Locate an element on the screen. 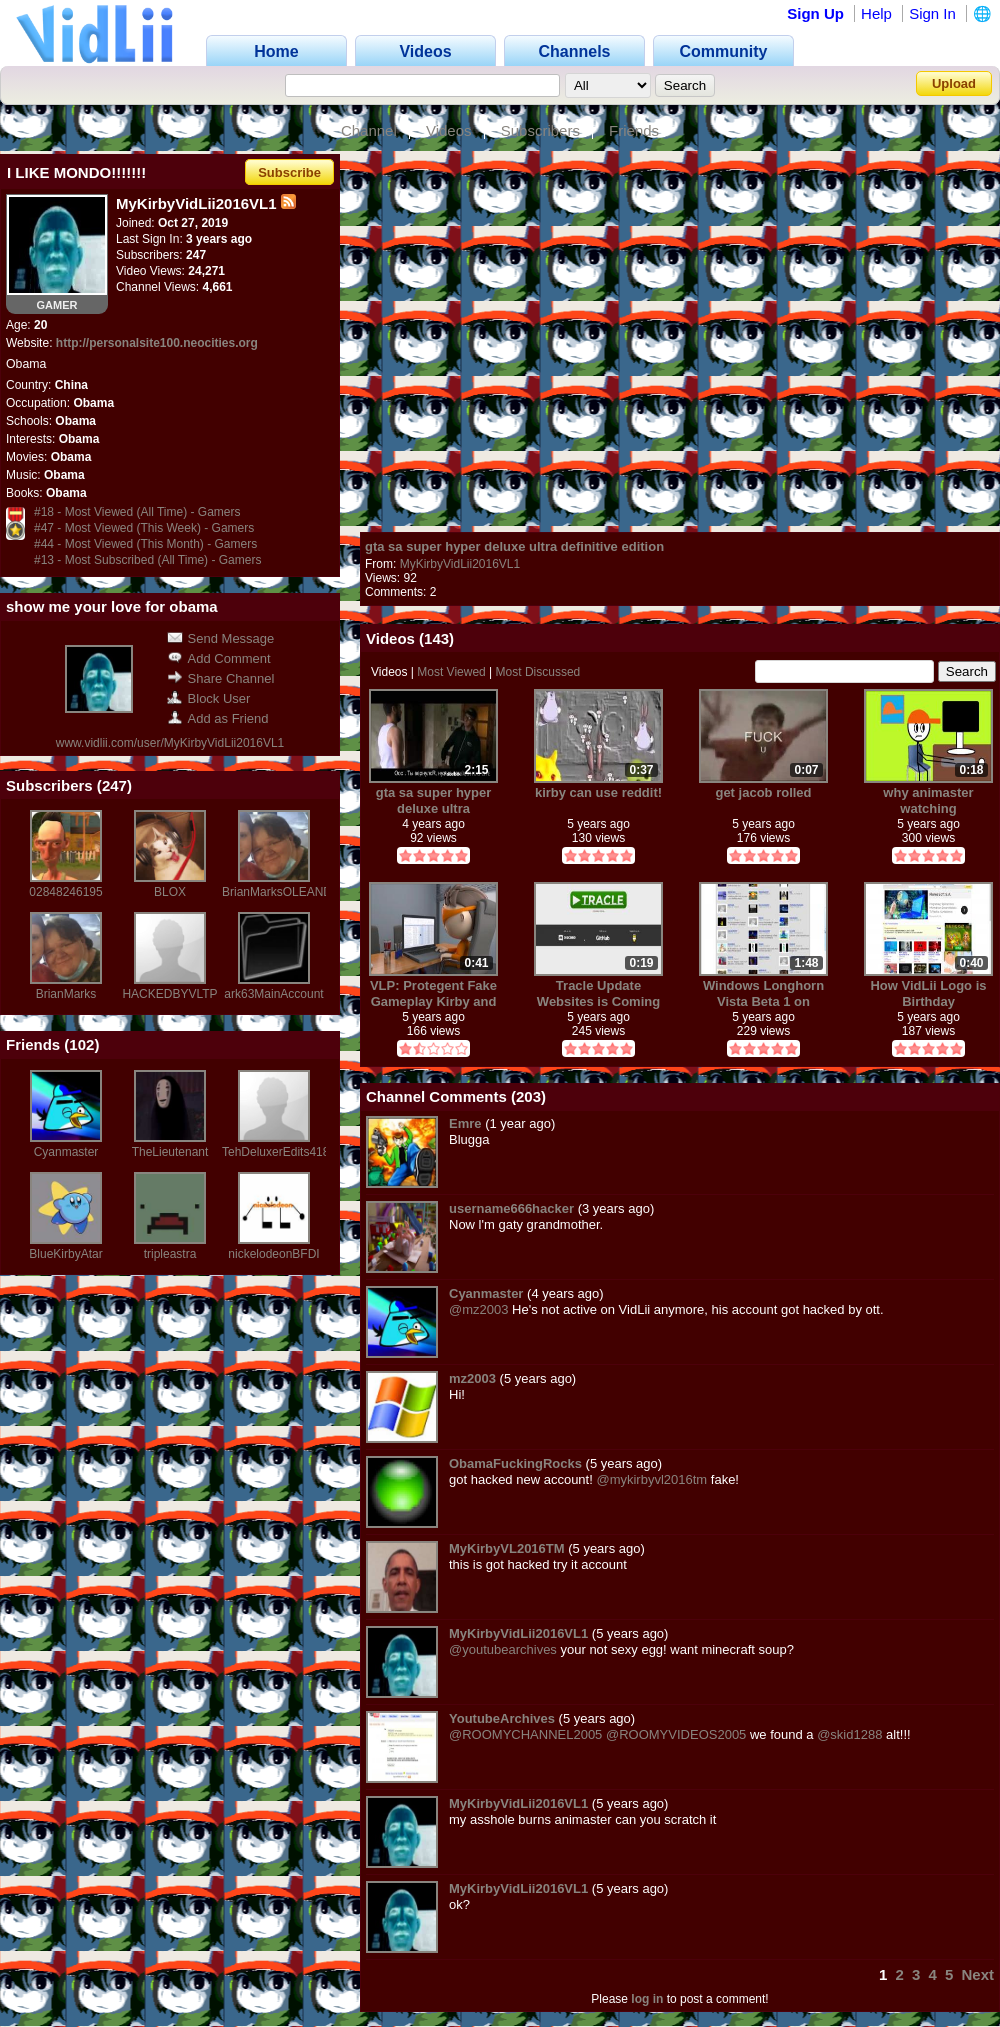  247 is located at coordinates (114, 785).